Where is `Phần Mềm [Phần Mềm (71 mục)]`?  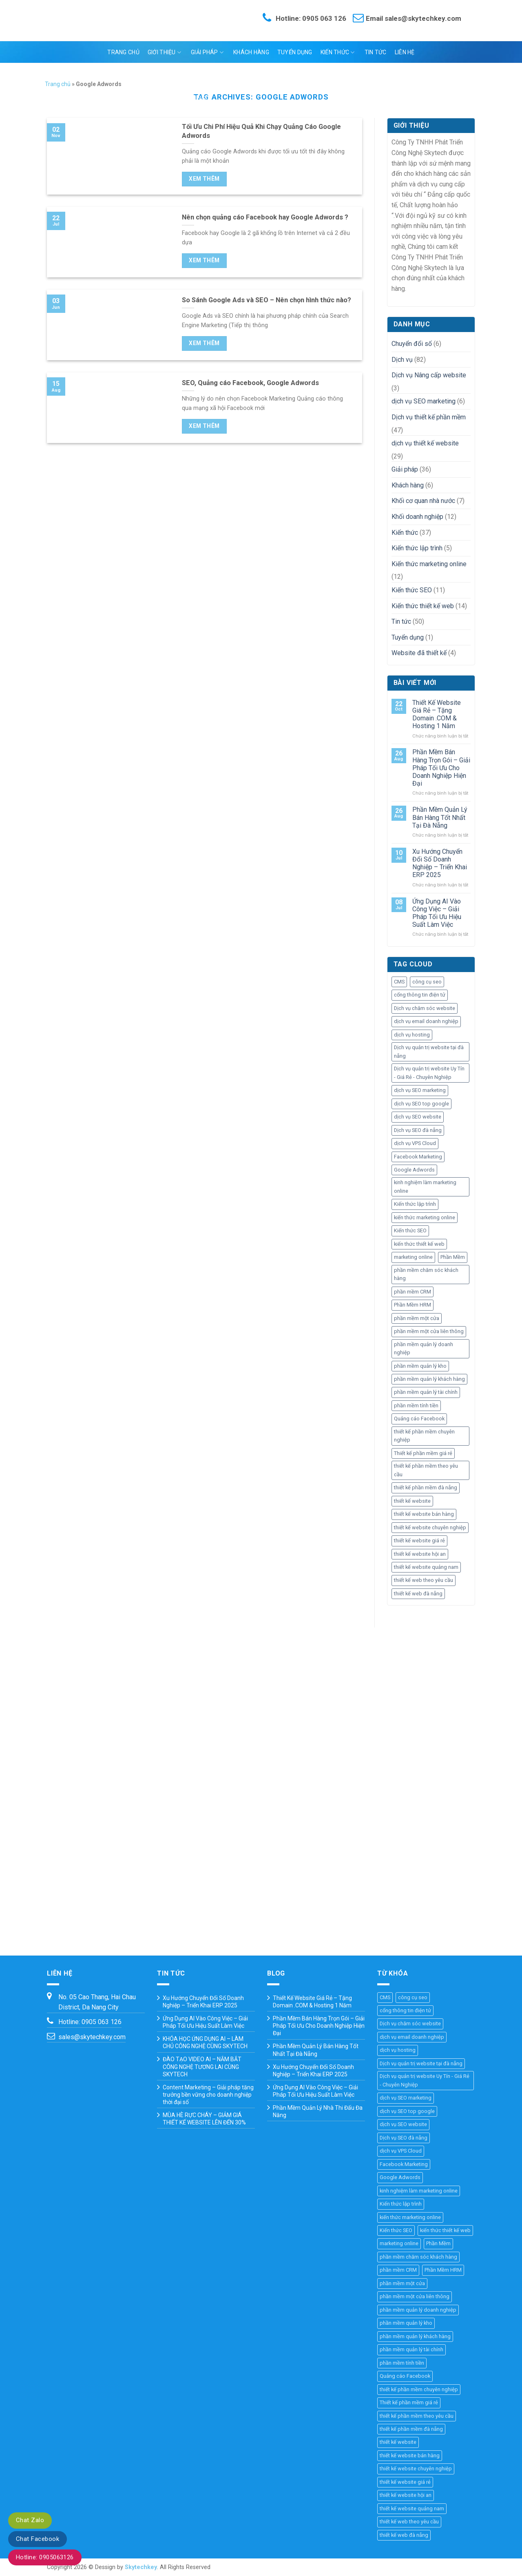 Phần Mềm [Phần Mềm (71 mục)] is located at coordinates (452, 1257).